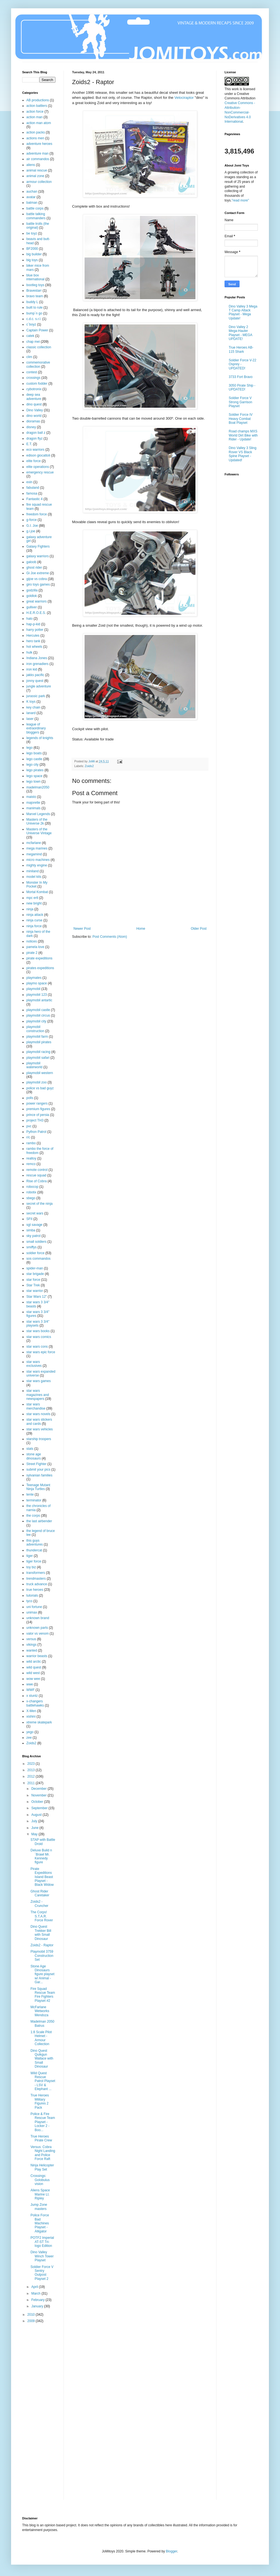 The image size is (280, 2576). I want to click on action packs, so click(35, 132).